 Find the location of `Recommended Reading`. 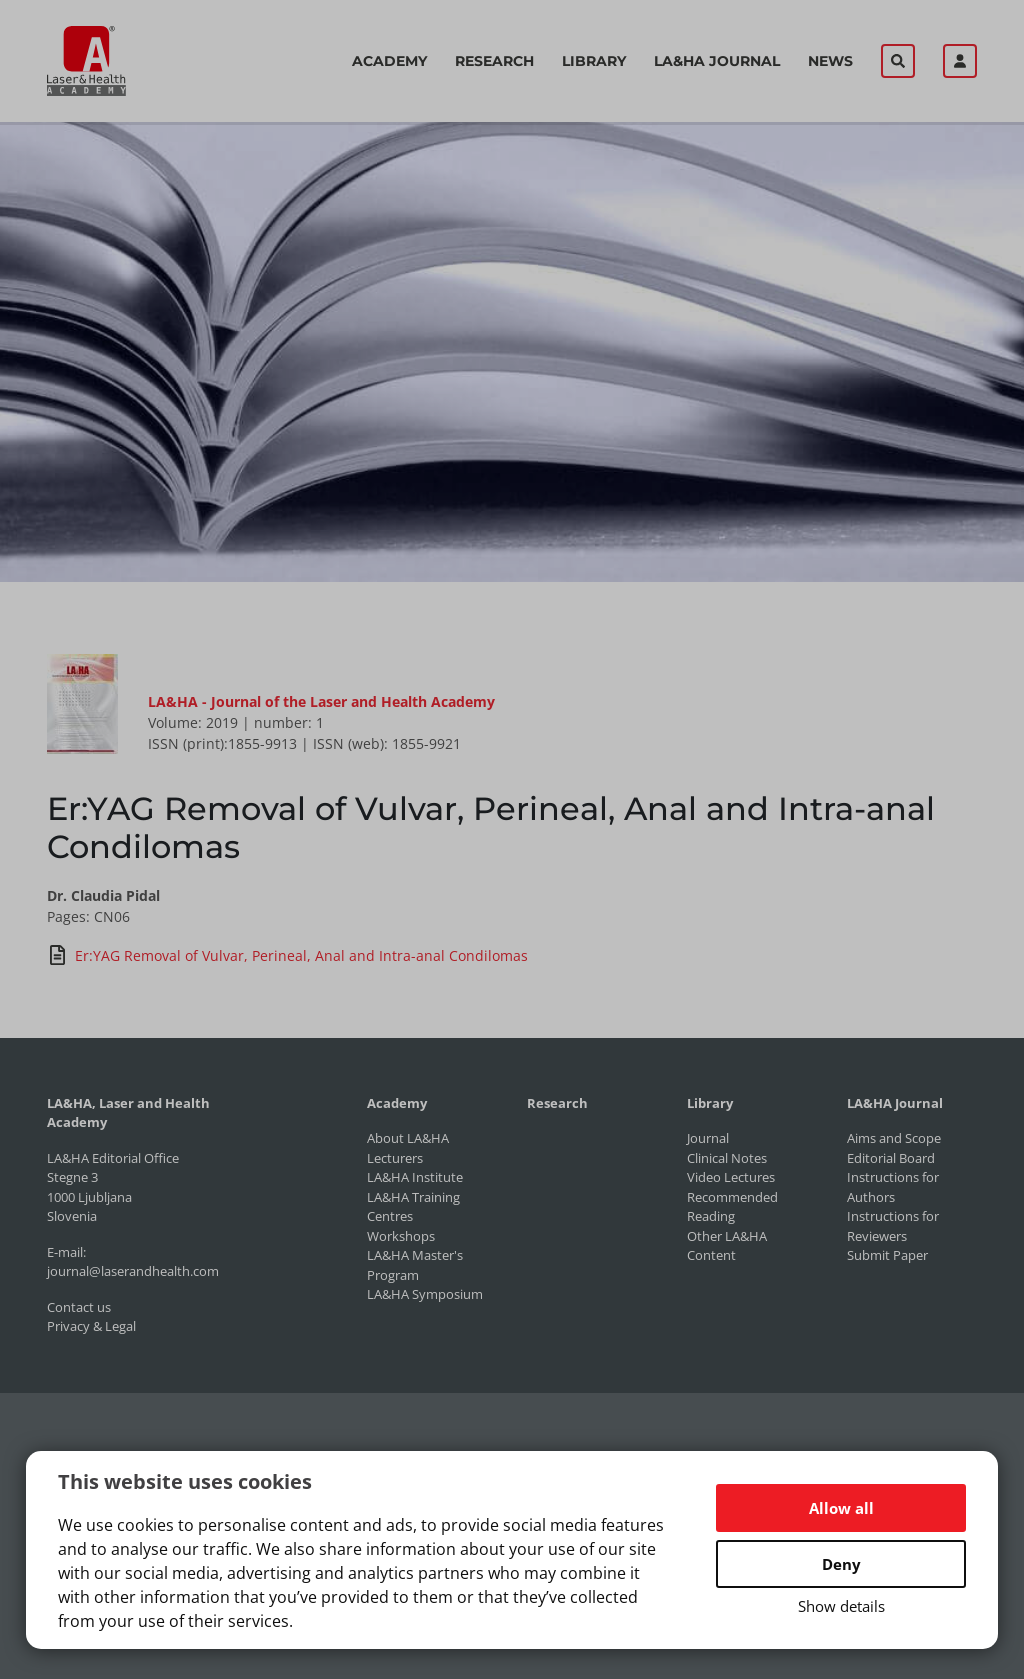

Recommended Reading is located at coordinates (732, 1207).